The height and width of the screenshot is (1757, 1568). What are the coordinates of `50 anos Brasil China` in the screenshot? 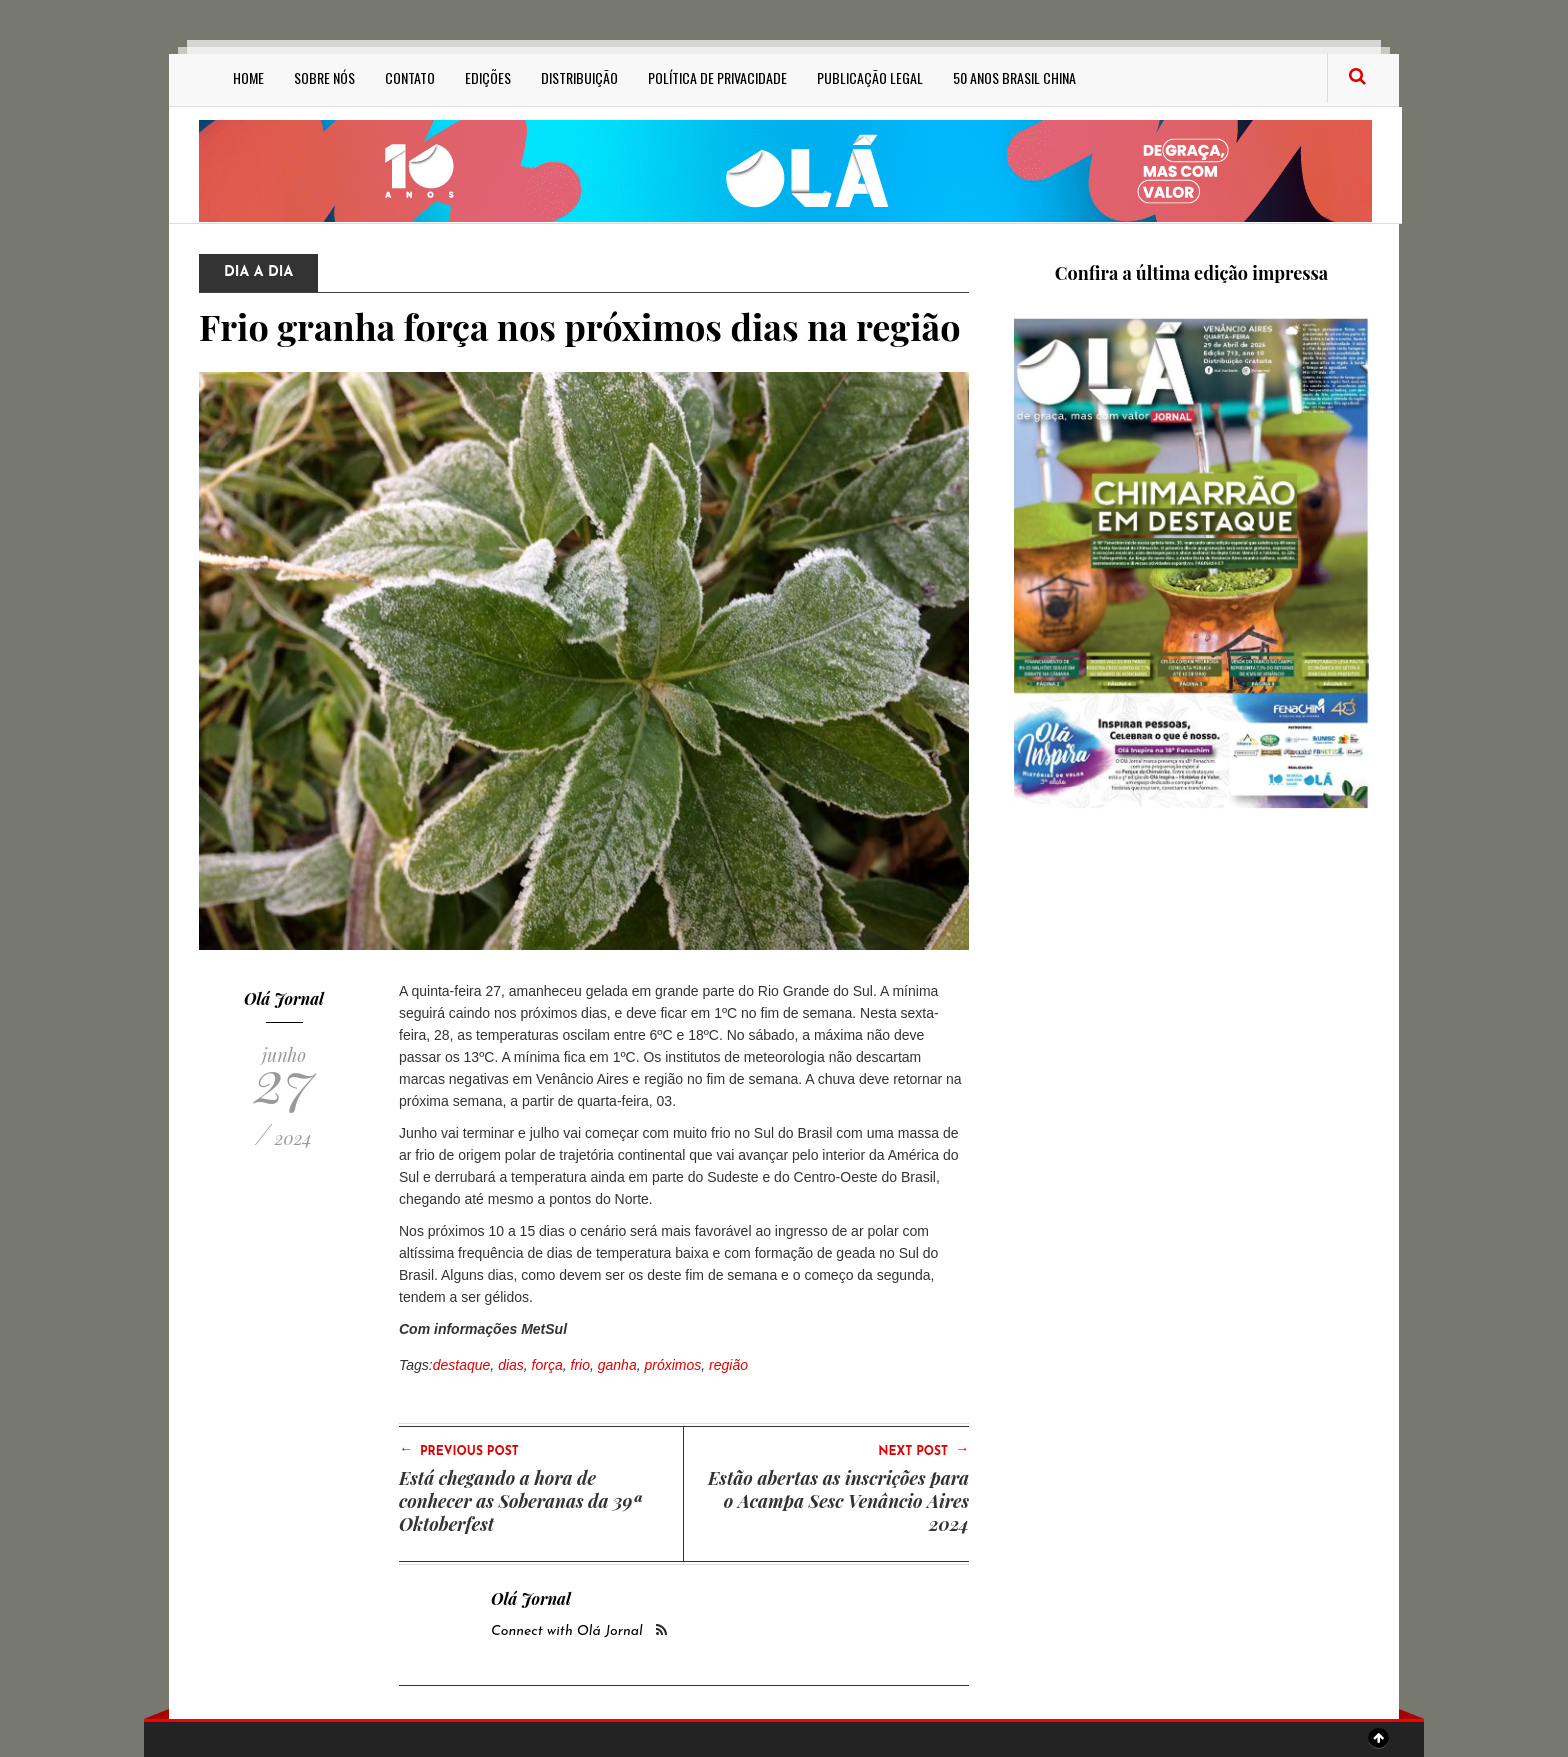 It's located at (1014, 77).